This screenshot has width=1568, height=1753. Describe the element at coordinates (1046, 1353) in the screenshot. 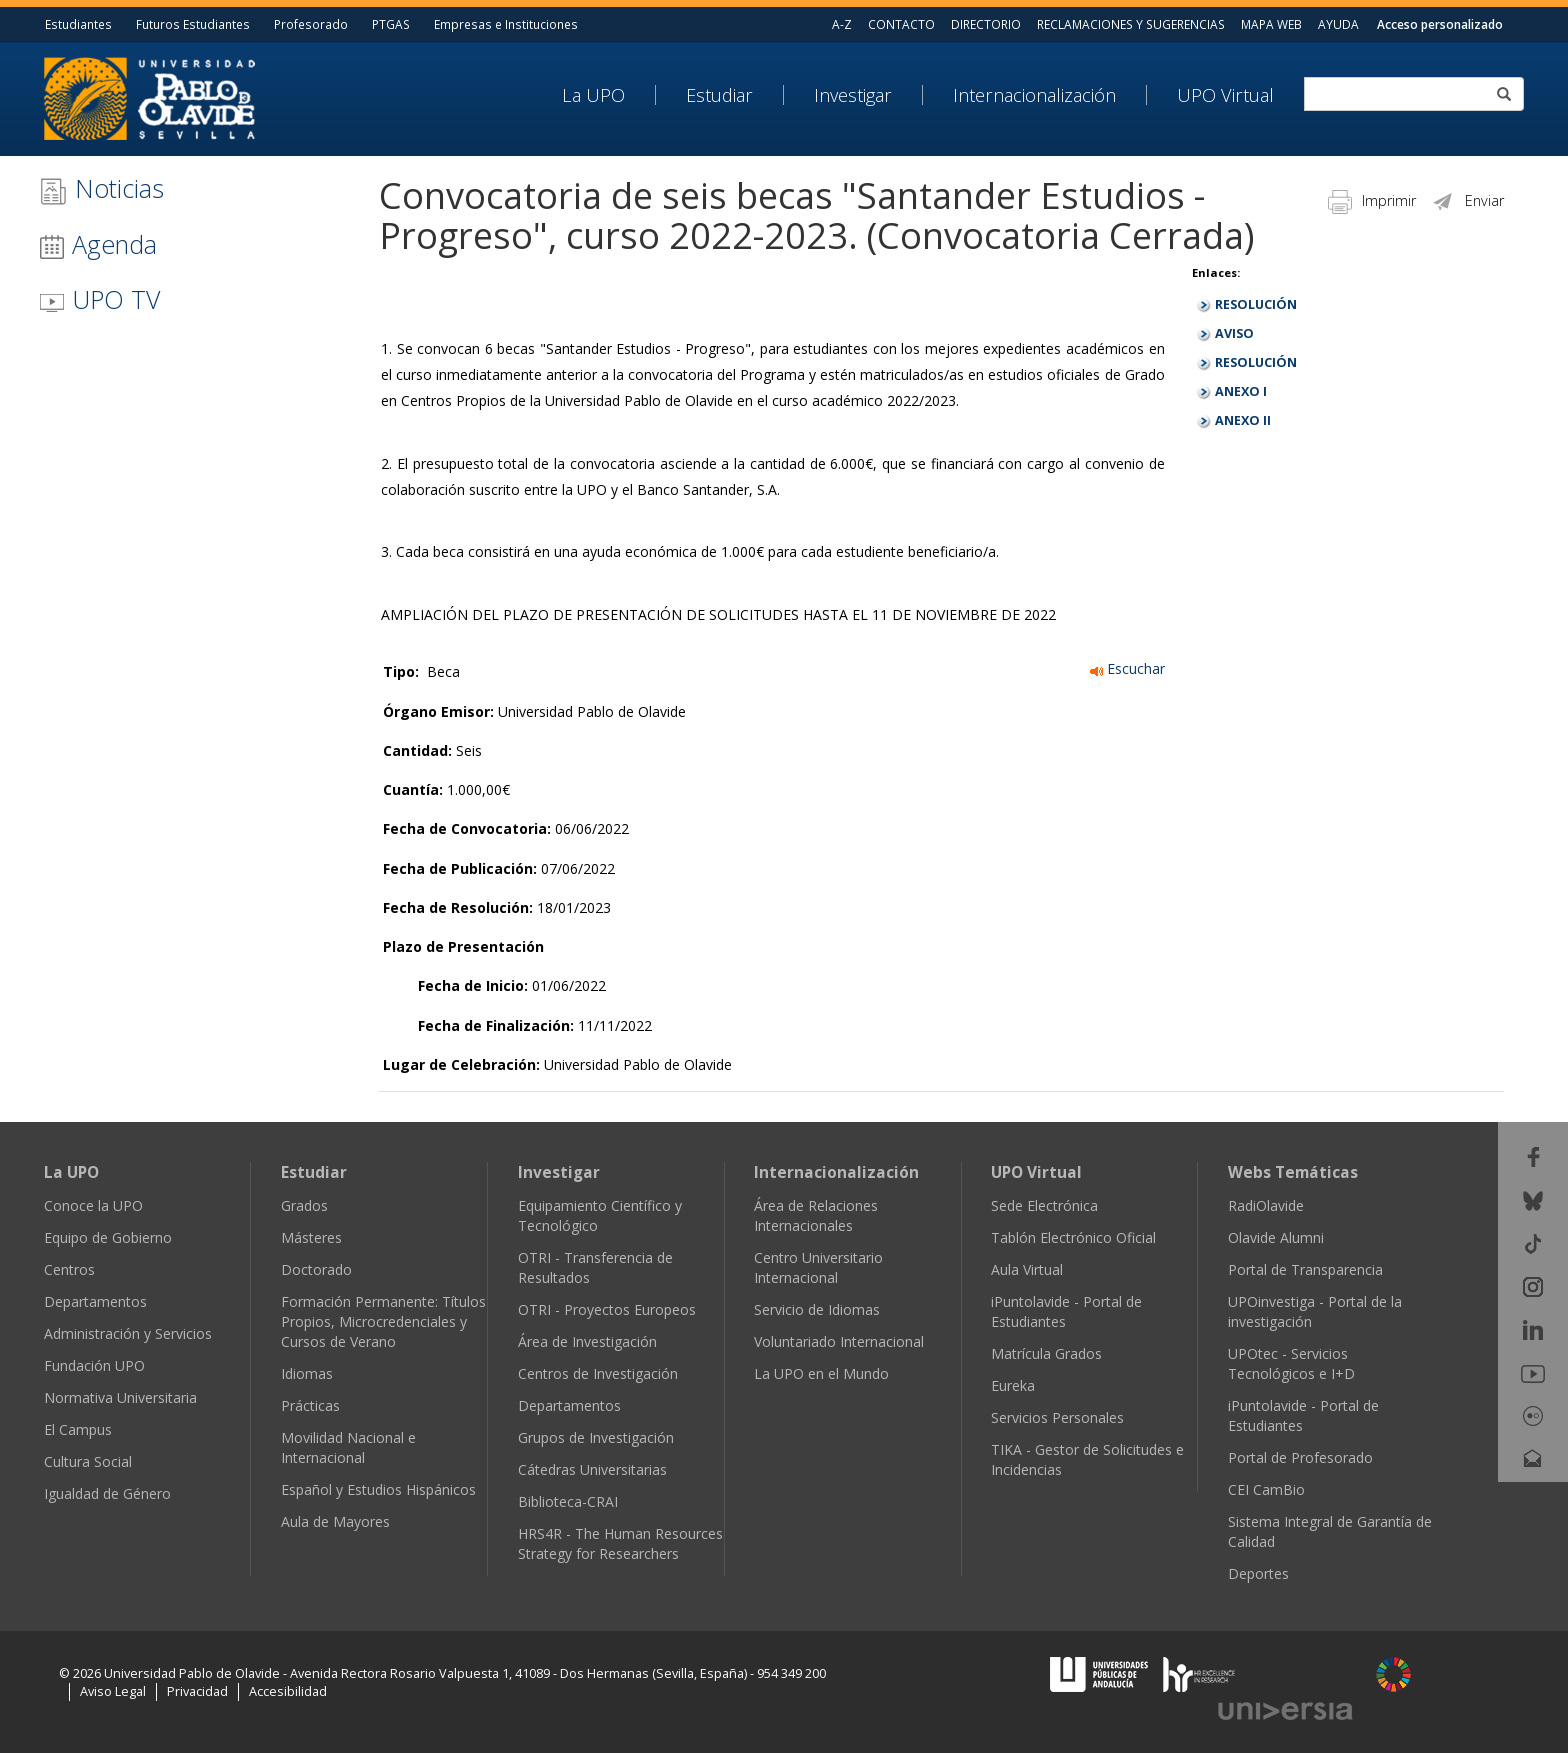

I see `Matrícula Grados` at that location.